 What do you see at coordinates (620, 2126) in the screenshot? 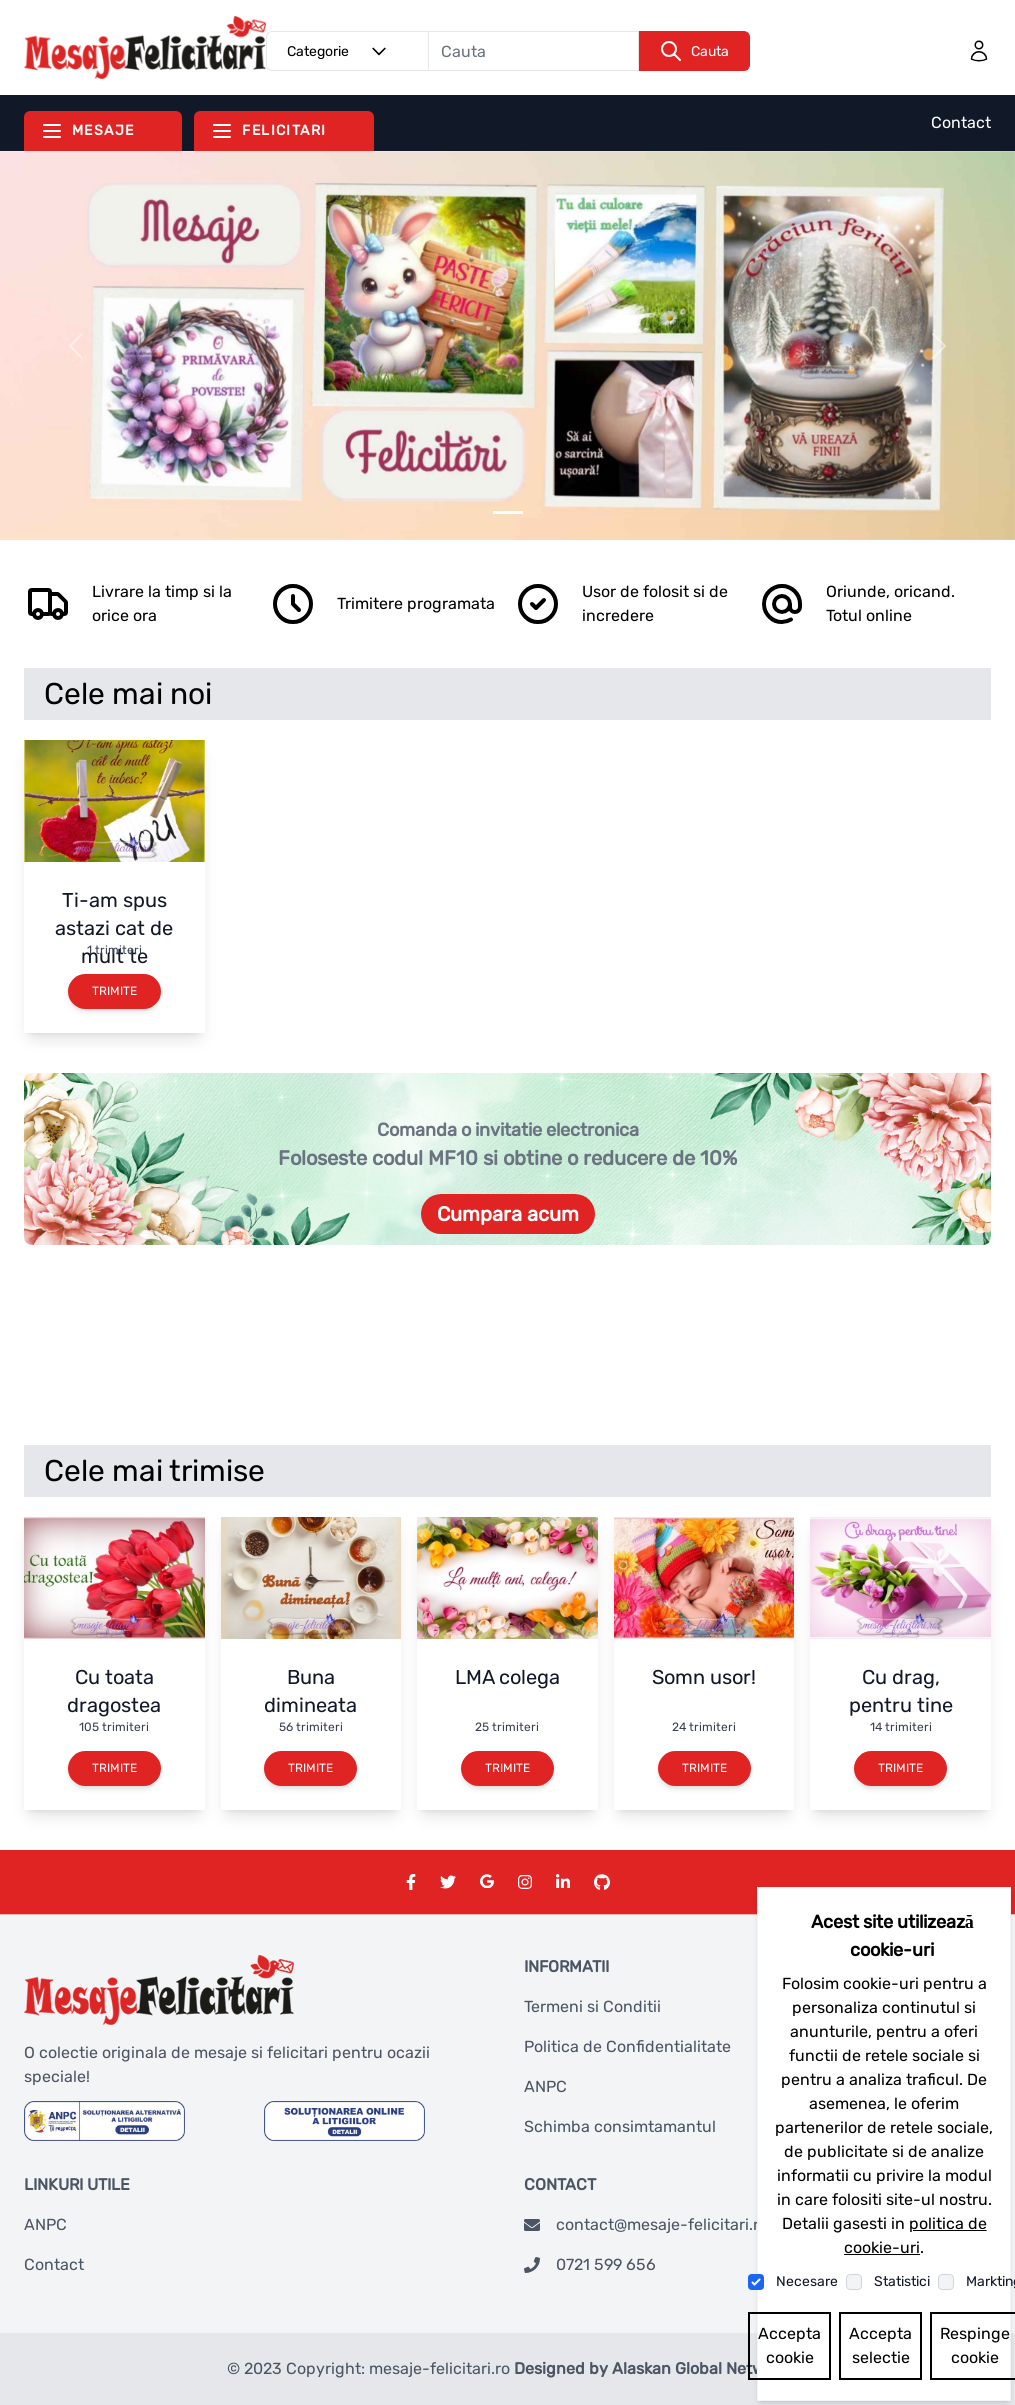
I see `Schimba consimtamantul` at bounding box center [620, 2126].